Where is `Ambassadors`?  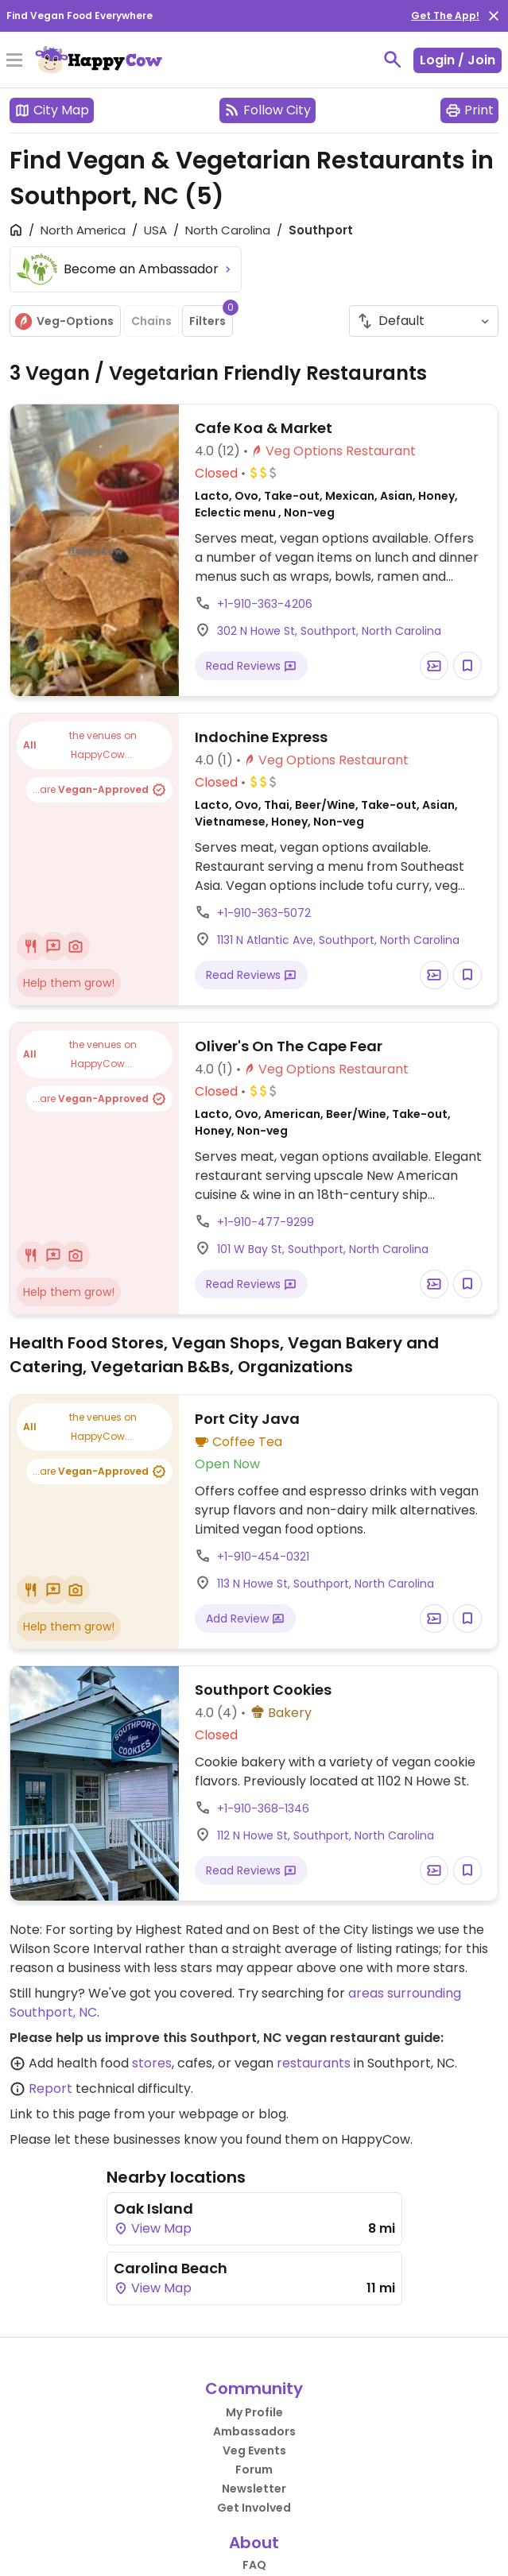 Ambassadors is located at coordinates (254, 2431).